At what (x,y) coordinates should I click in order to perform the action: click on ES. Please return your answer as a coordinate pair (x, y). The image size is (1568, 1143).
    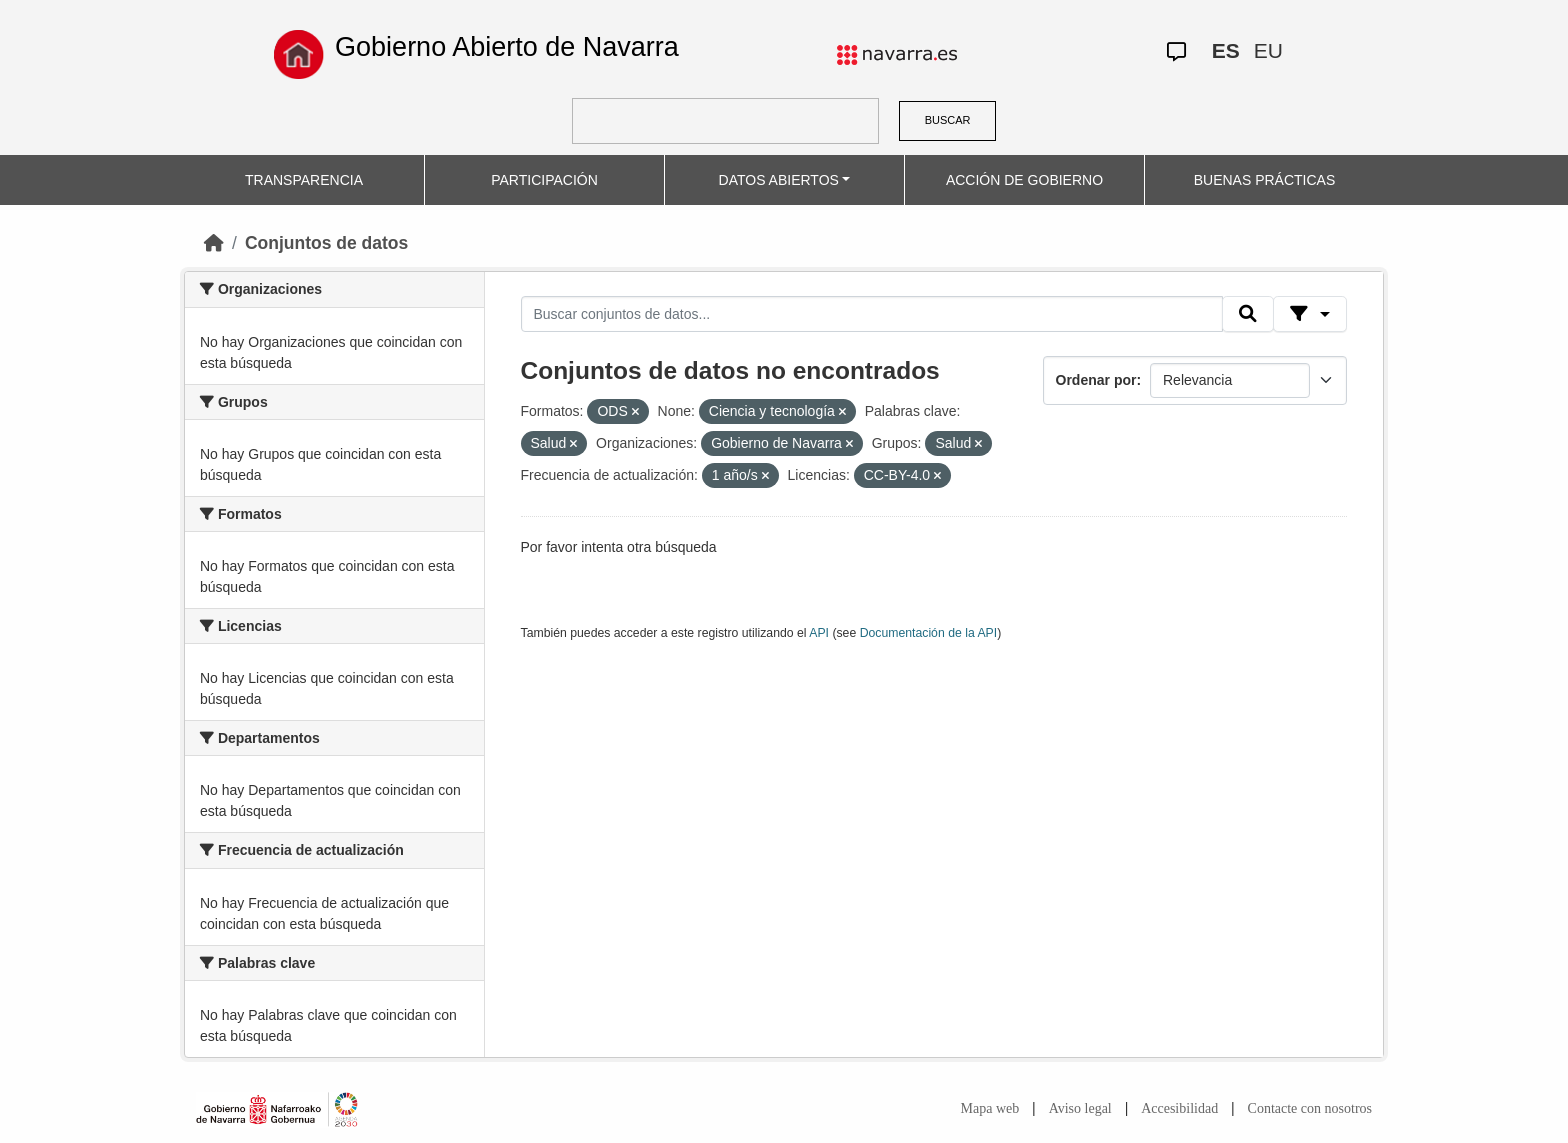
    Looking at the image, I should click on (1226, 50).